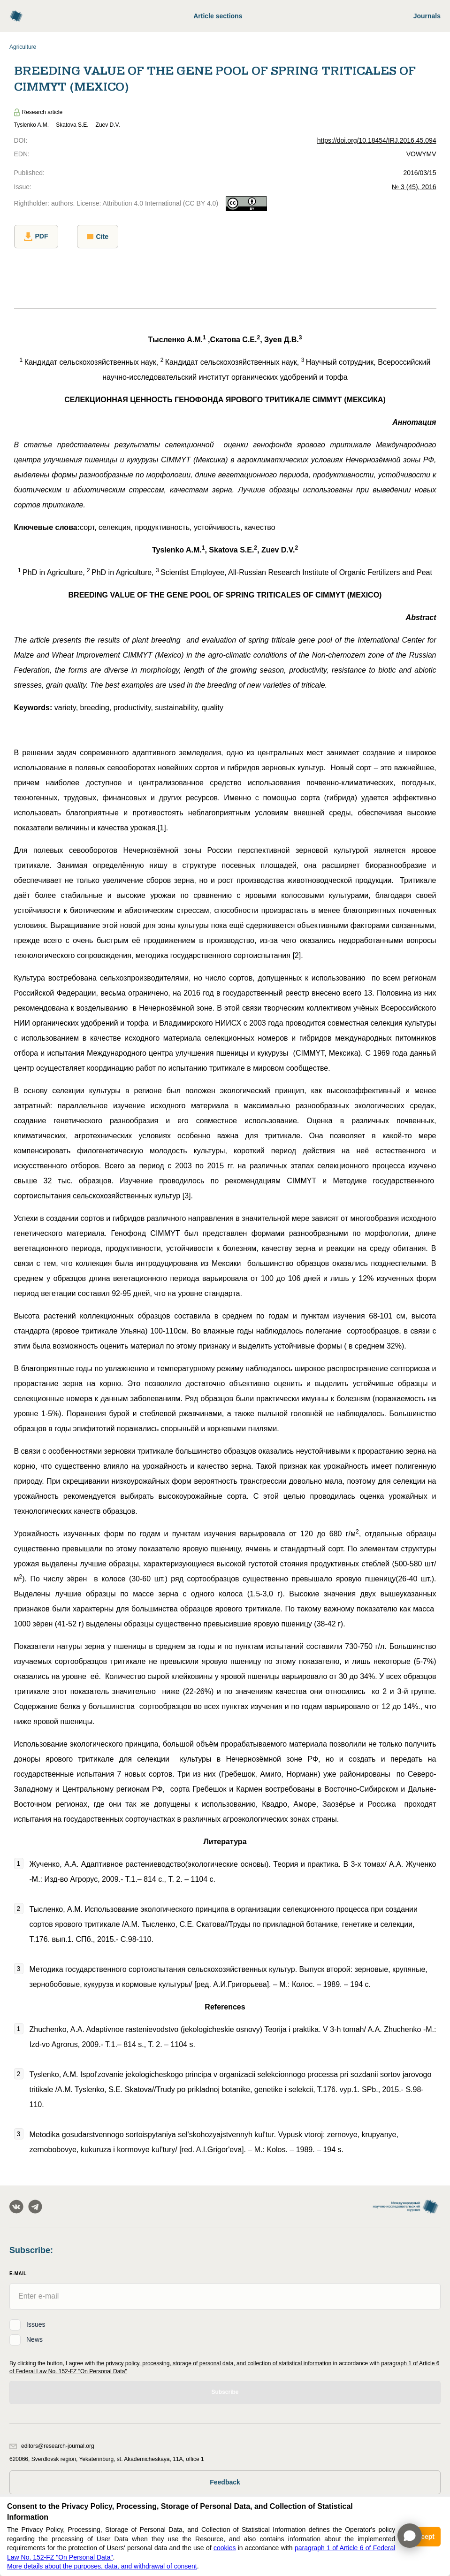 Image resolution: width=450 pixels, height=2576 pixels. What do you see at coordinates (22, 47) in the screenshot?
I see `Agriculture` at bounding box center [22, 47].